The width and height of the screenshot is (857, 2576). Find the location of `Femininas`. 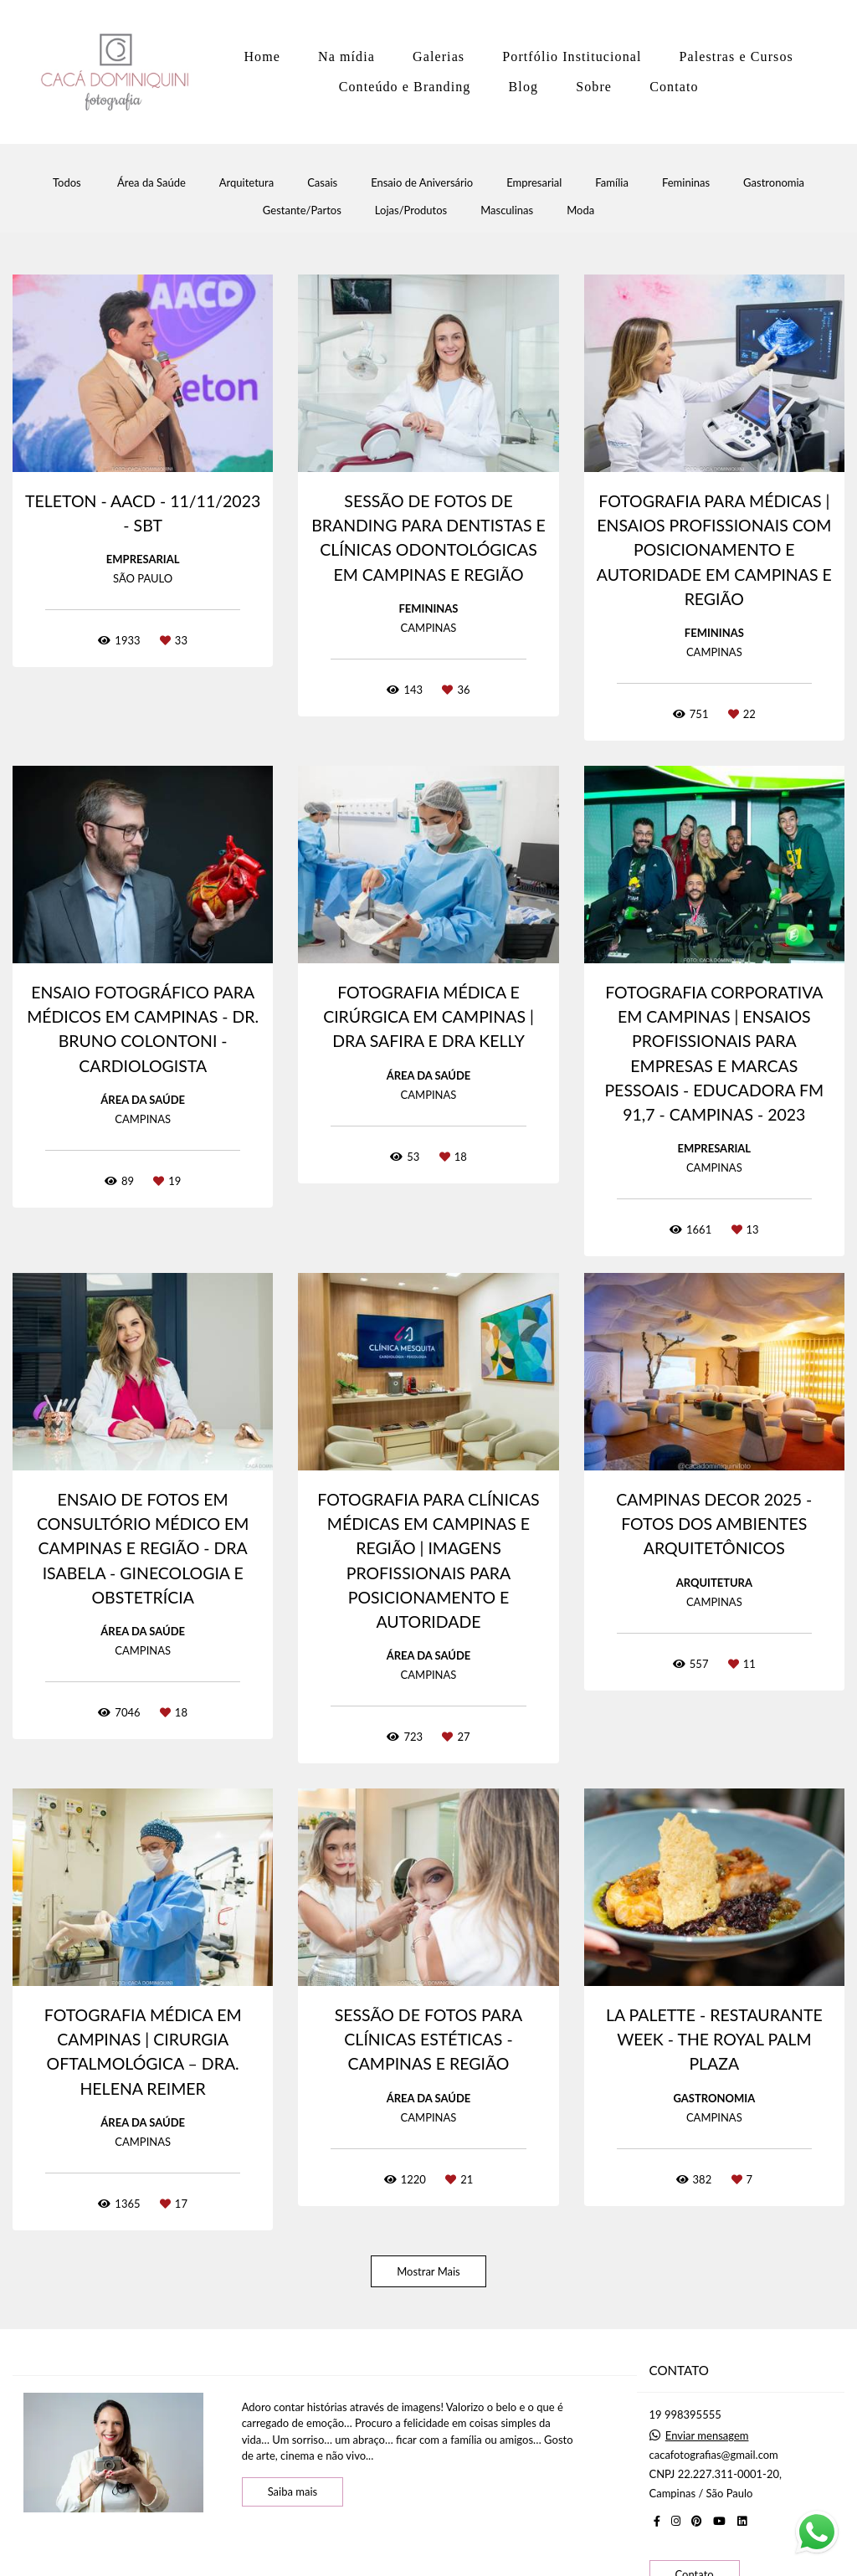

Femininas is located at coordinates (686, 182).